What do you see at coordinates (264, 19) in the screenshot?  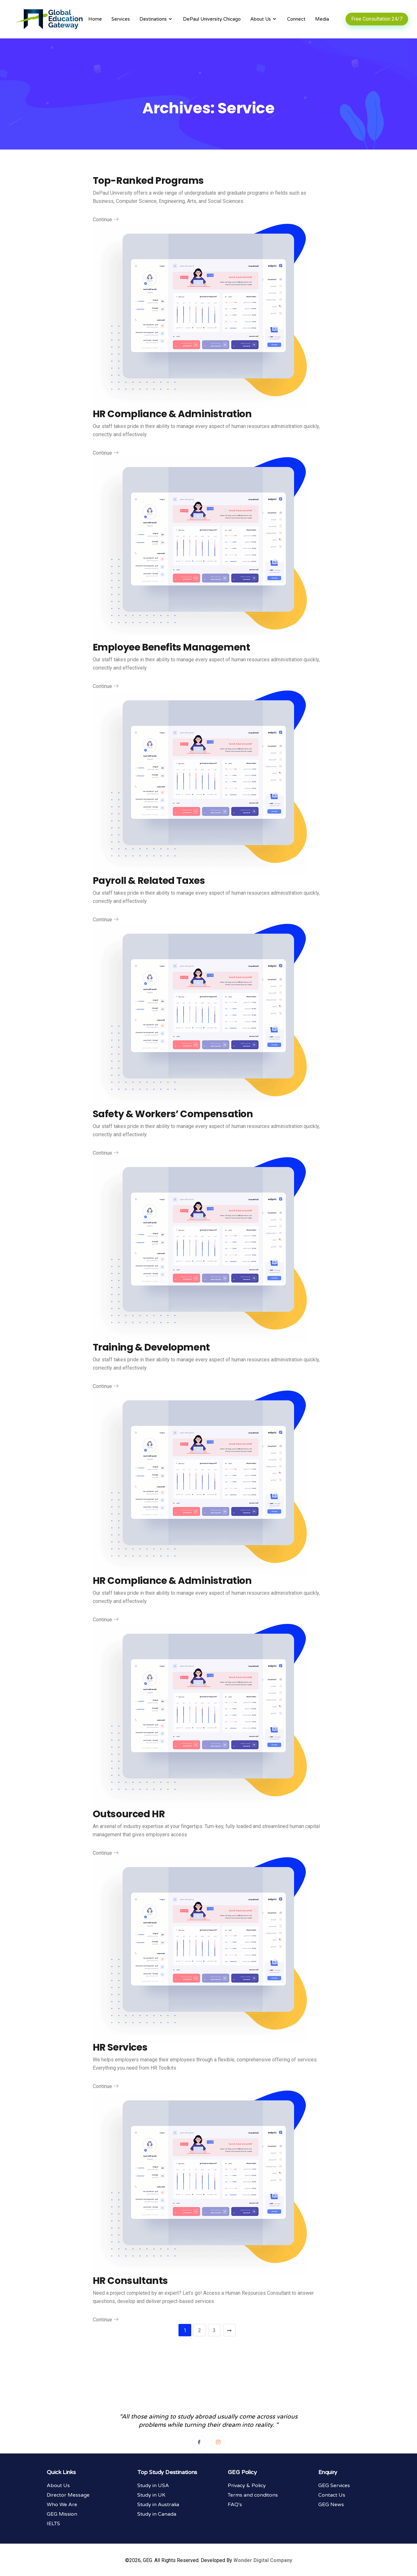 I see `About Us` at bounding box center [264, 19].